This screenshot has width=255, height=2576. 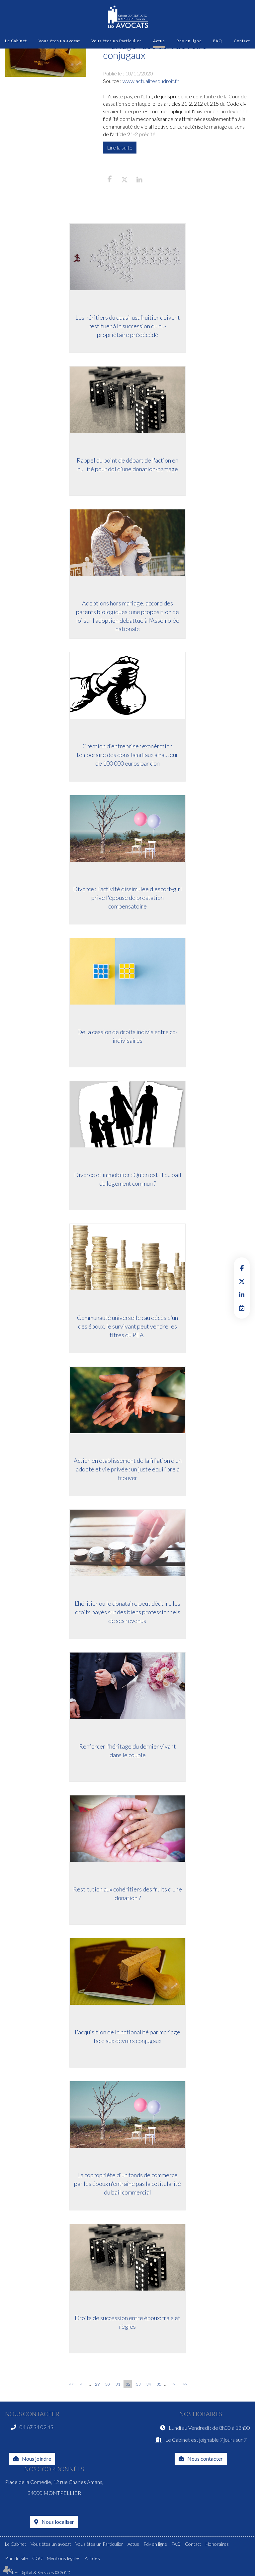 I want to click on Action en établissement de la filiation d’un adopté et vie privée : un juste équilibre à trouver, so click(x=128, y=1469).